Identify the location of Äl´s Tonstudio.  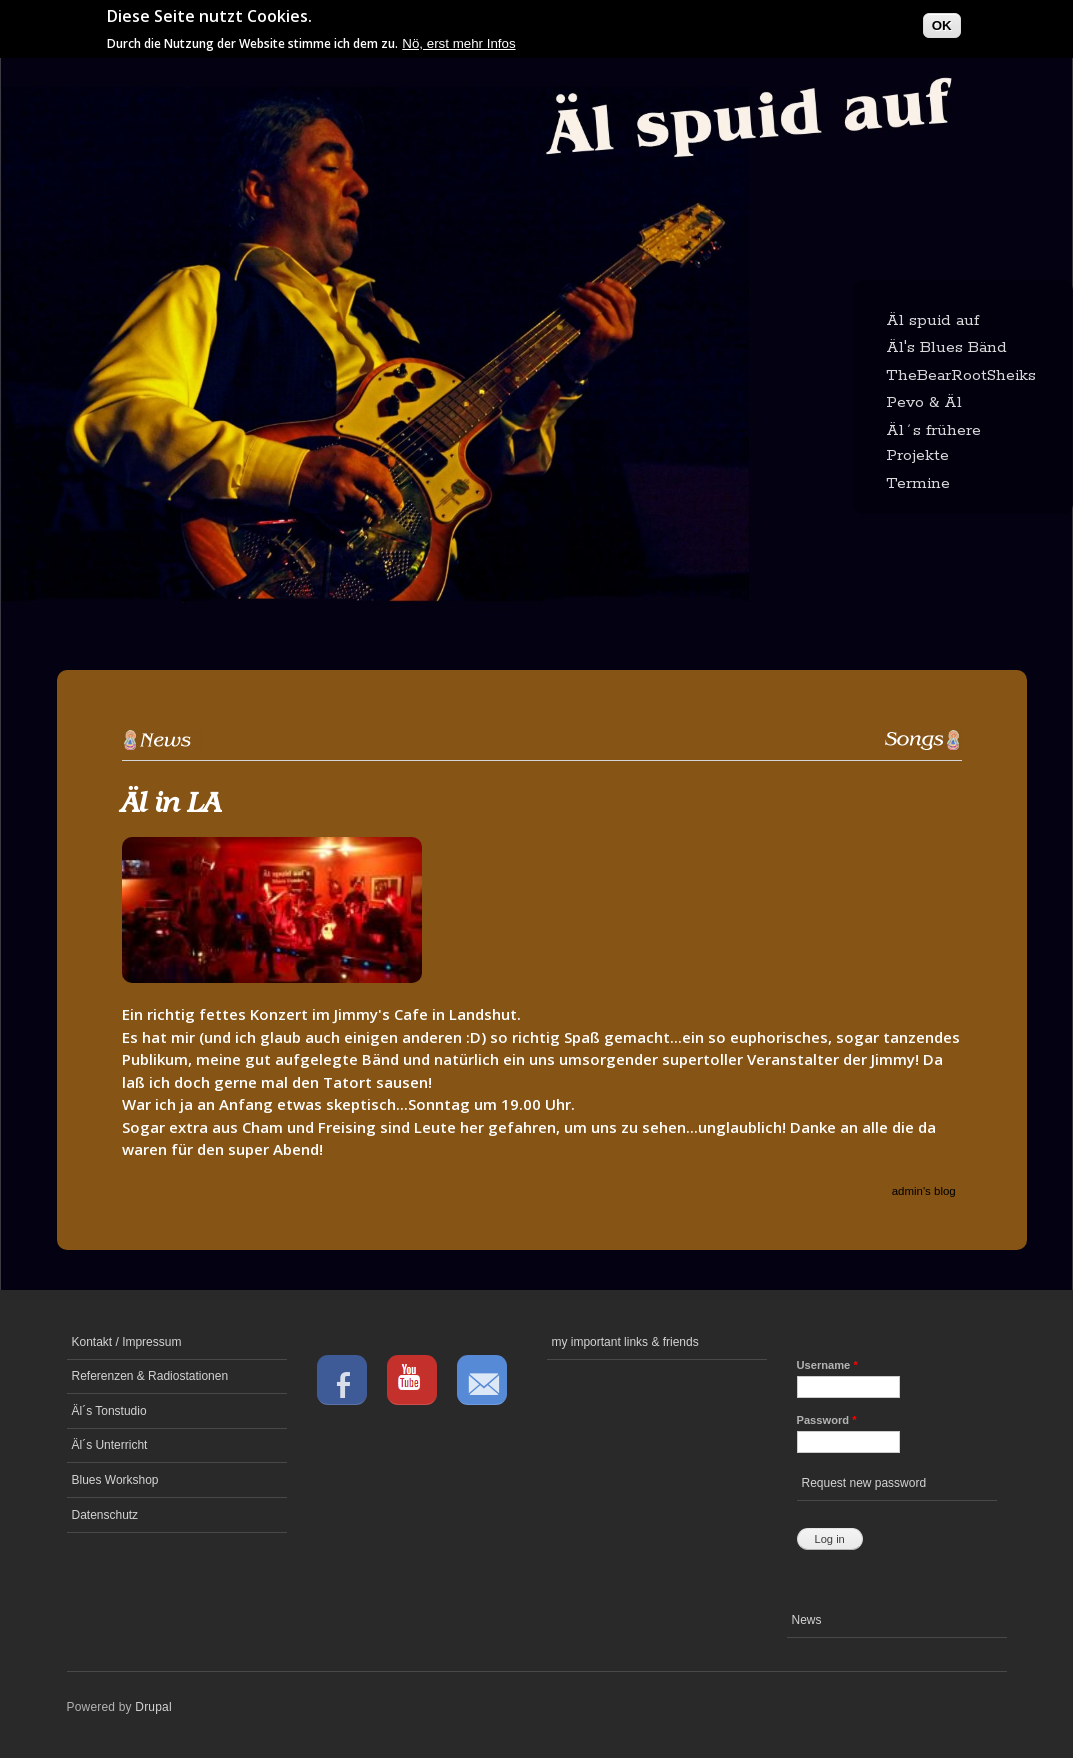
(109, 1411).